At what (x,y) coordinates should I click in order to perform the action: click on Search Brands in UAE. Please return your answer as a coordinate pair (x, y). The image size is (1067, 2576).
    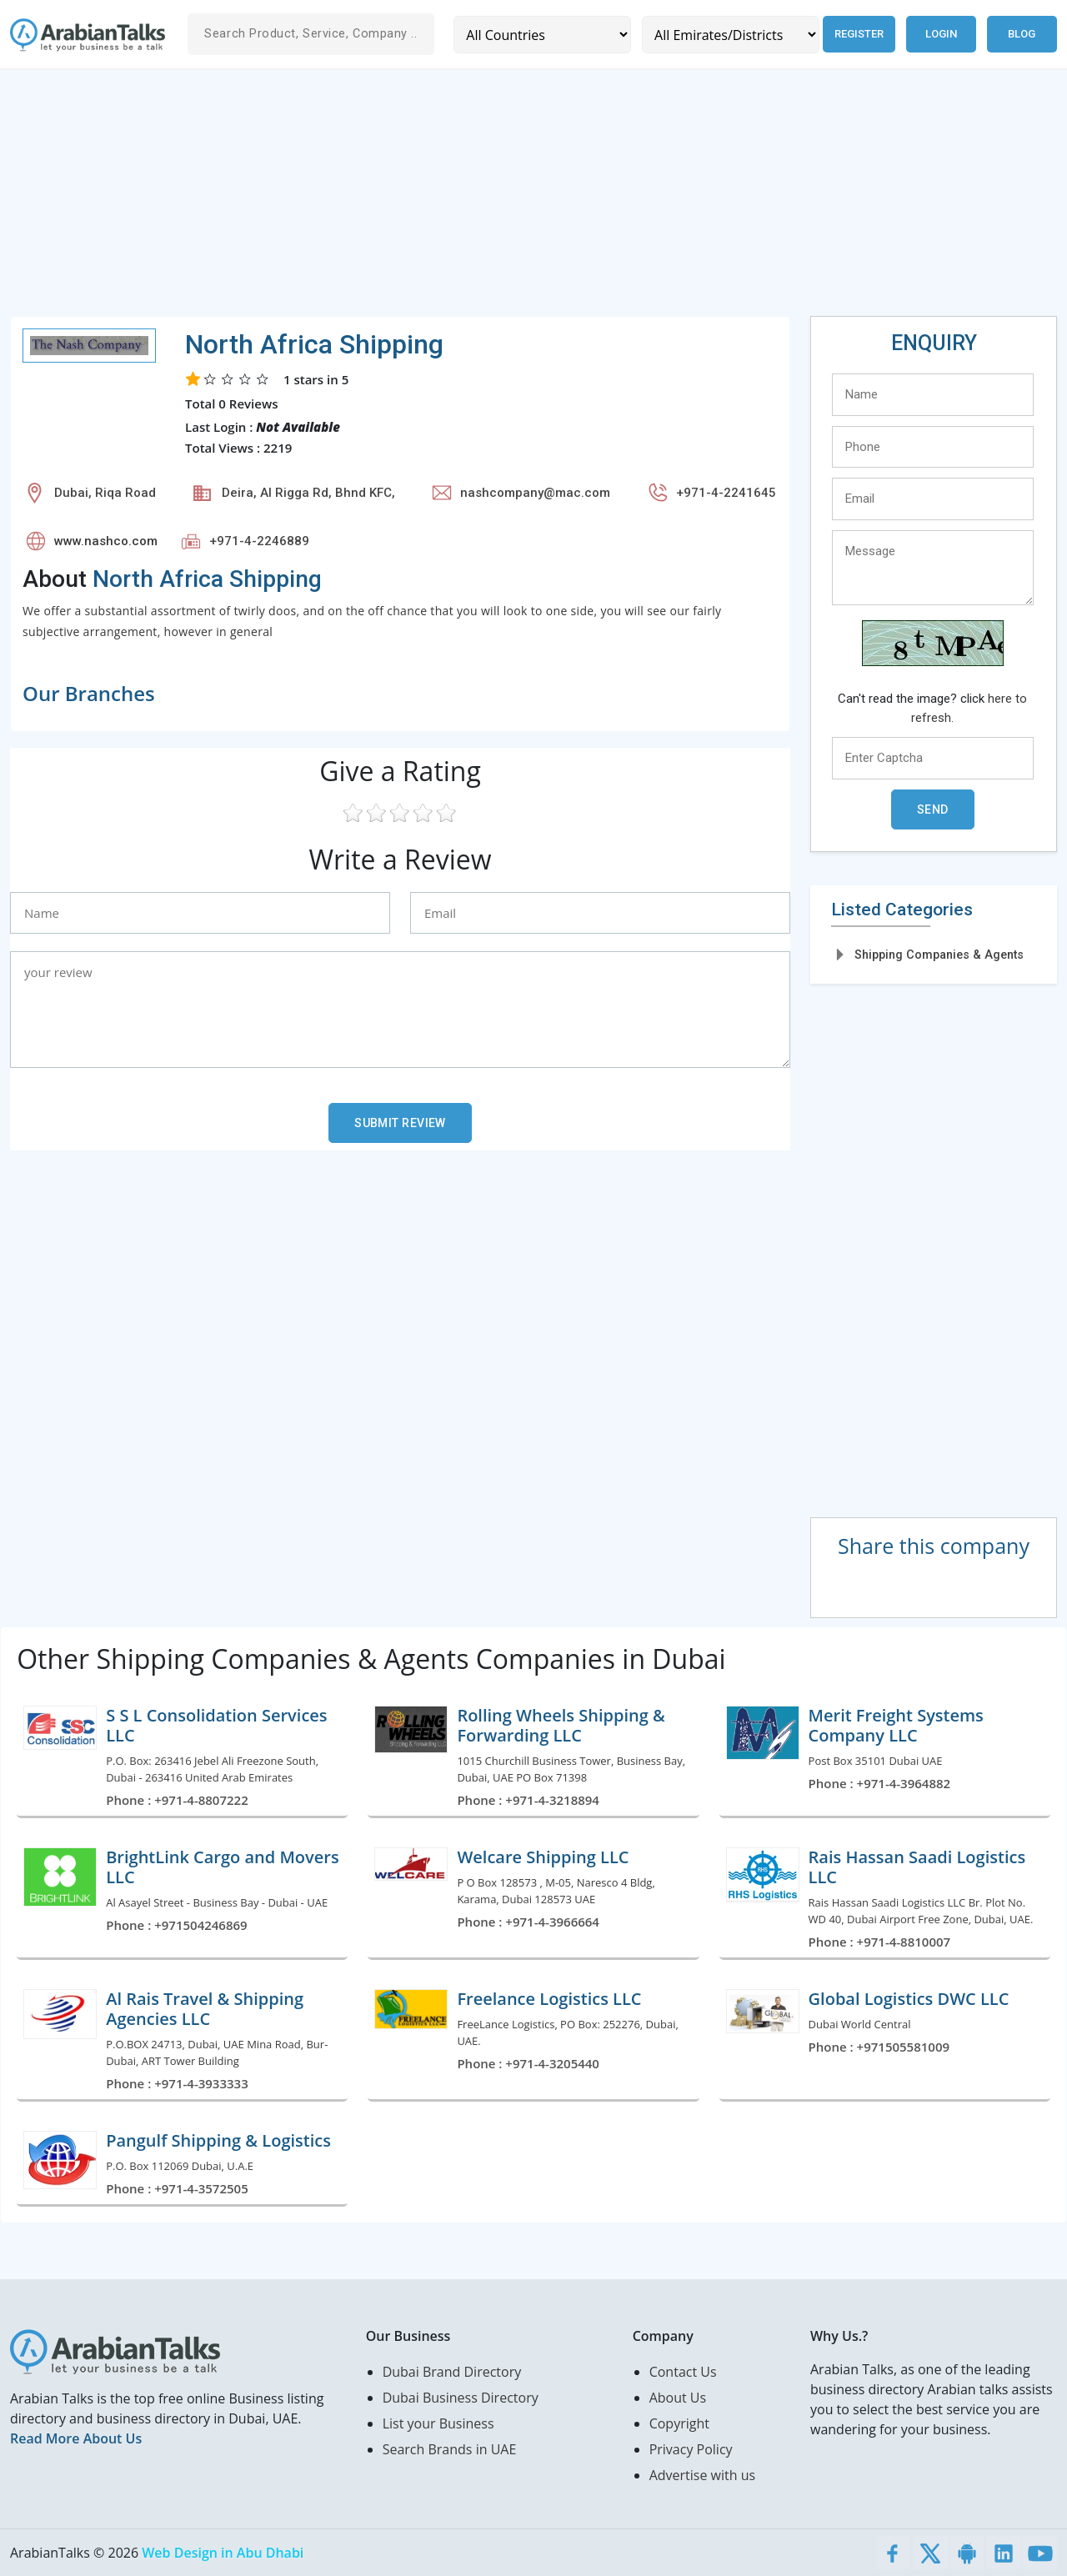
    Looking at the image, I should click on (450, 2449).